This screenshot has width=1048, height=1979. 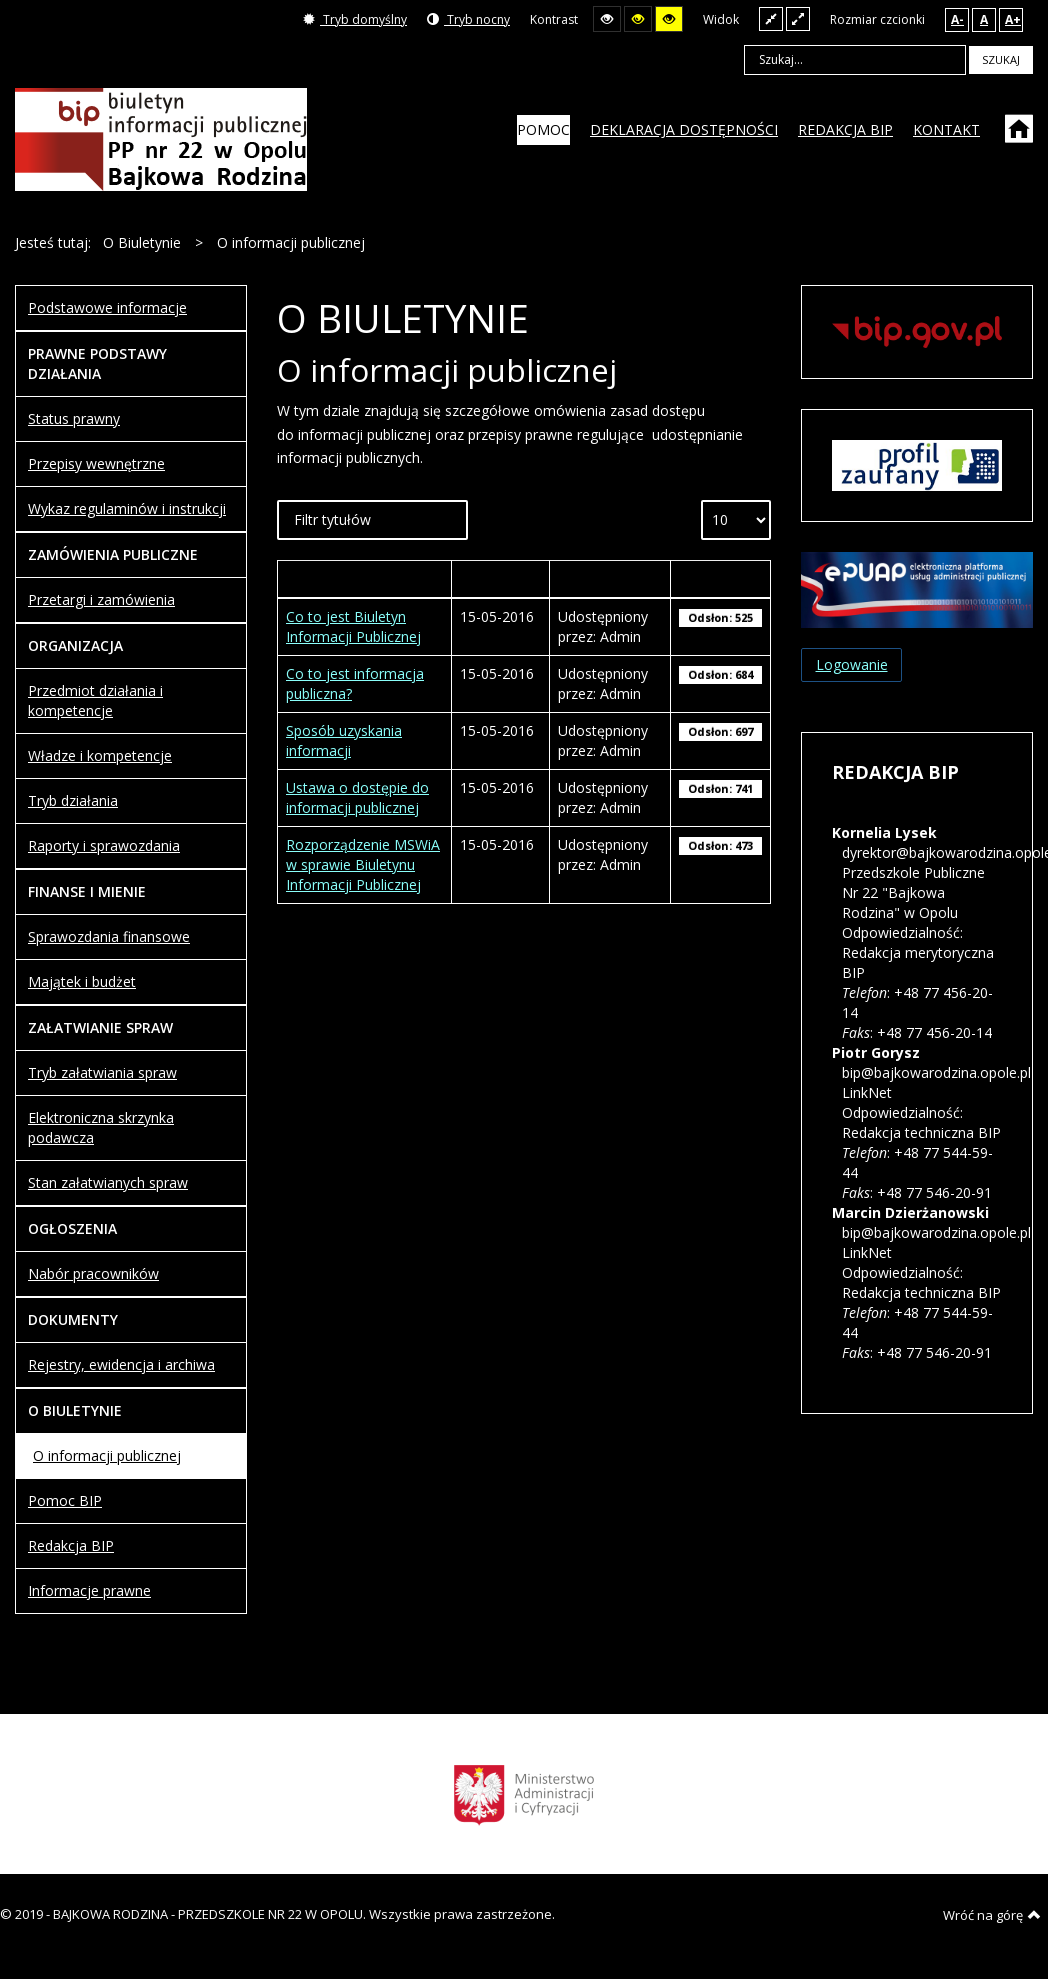 I want to click on Tryb załatwiania spraw, so click(x=102, y=1072).